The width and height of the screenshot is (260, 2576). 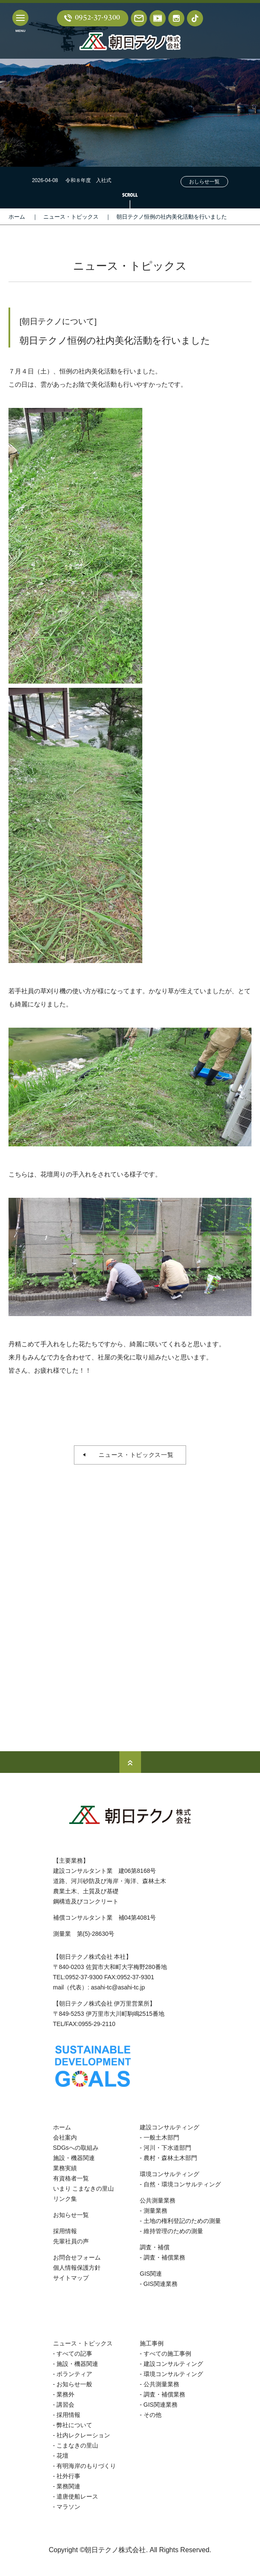 What do you see at coordinates (171, 217) in the screenshot?
I see `朝日テクノ恒例の社内美化活動を行いました` at bounding box center [171, 217].